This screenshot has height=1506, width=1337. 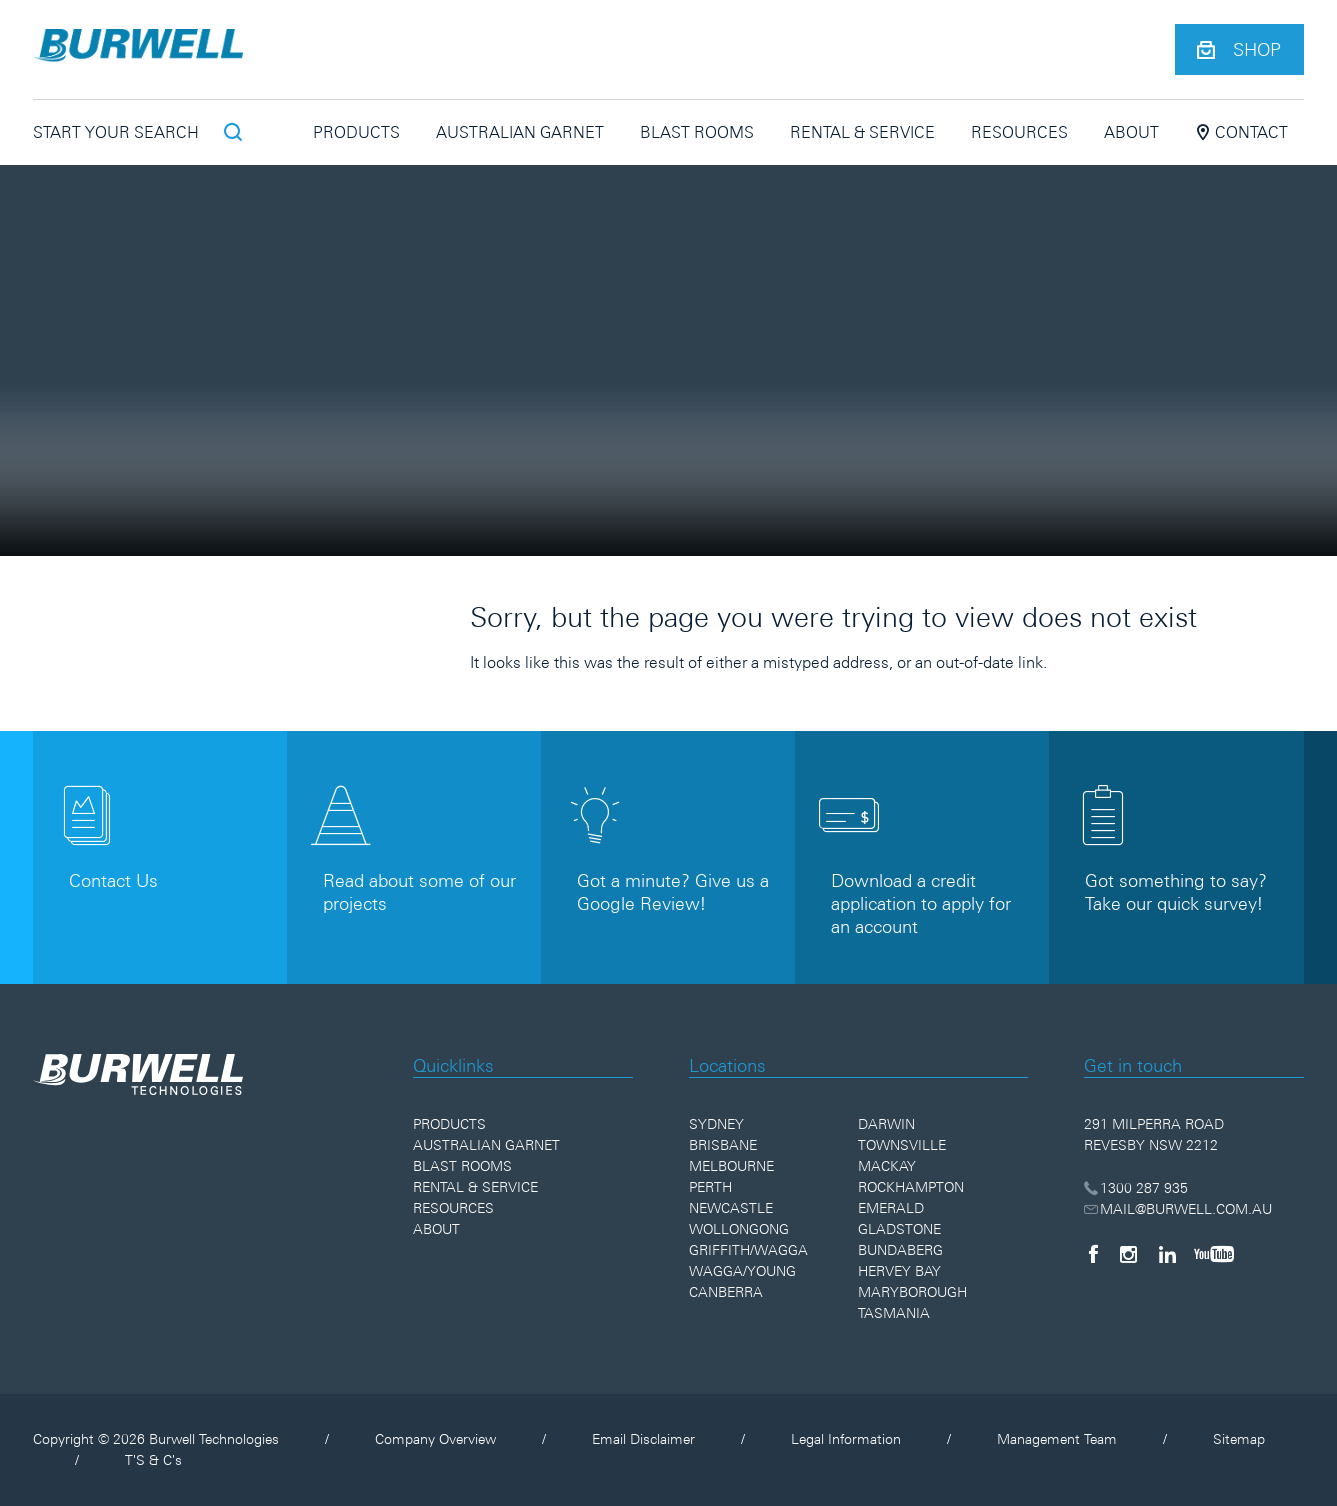 I want to click on Sydney, so click(x=716, y=1124).